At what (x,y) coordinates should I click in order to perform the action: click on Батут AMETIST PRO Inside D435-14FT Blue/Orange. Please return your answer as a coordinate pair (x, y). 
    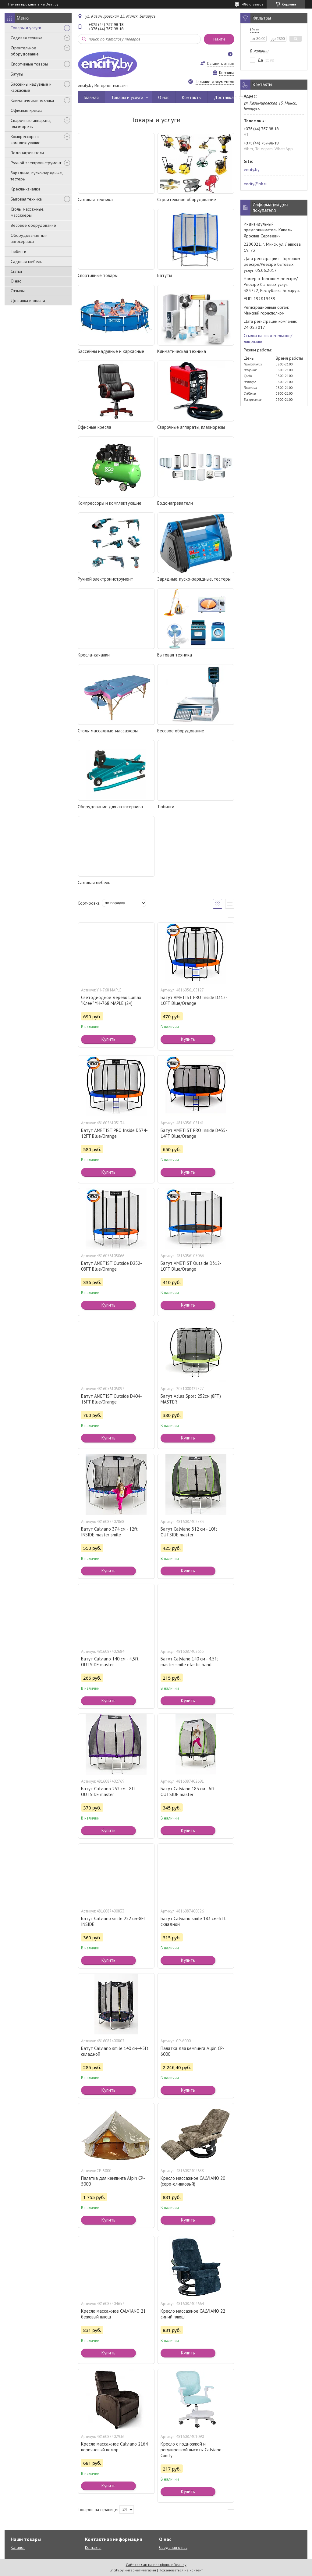
    Looking at the image, I should click on (194, 1133).